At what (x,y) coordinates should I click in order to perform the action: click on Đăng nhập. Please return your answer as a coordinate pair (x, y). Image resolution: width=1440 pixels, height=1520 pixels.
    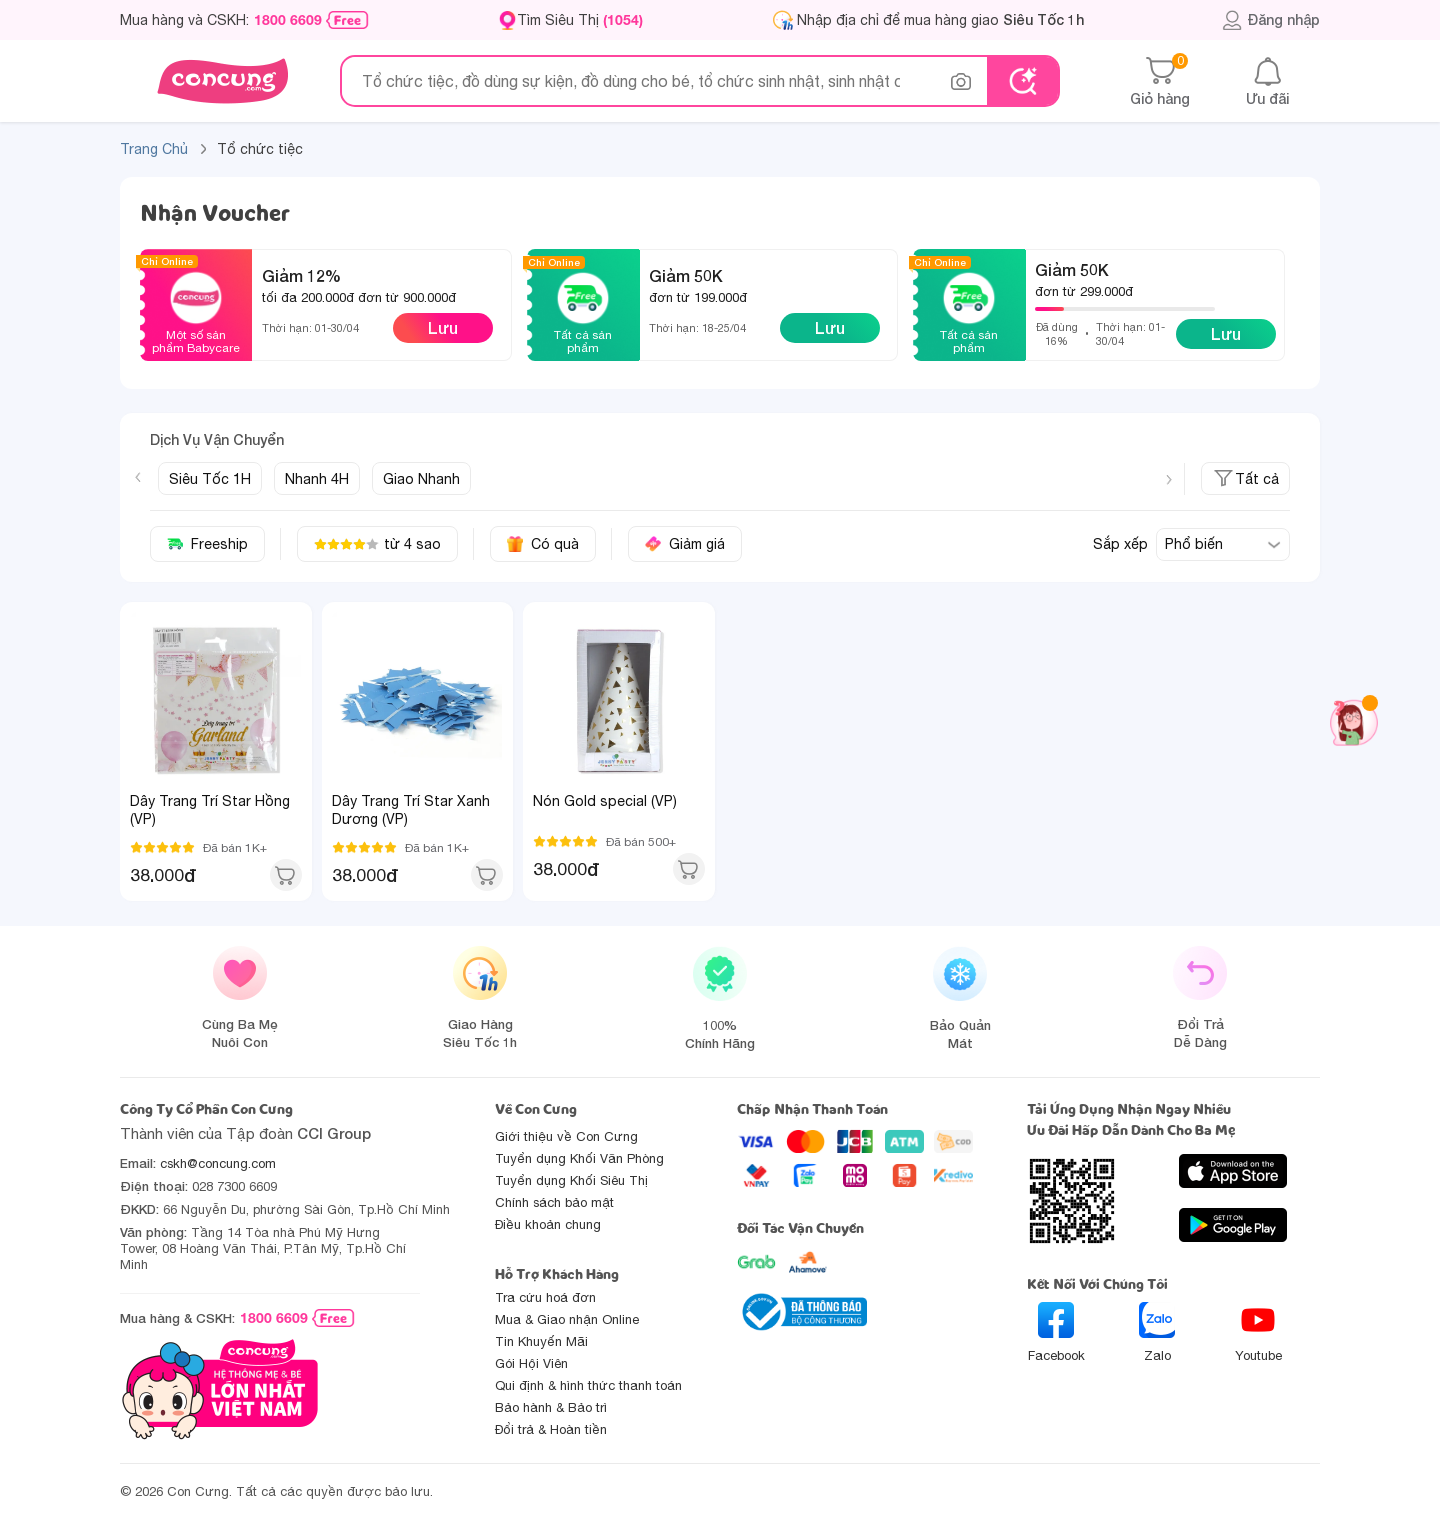
    Looking at the image, I should click on (1270, 20).